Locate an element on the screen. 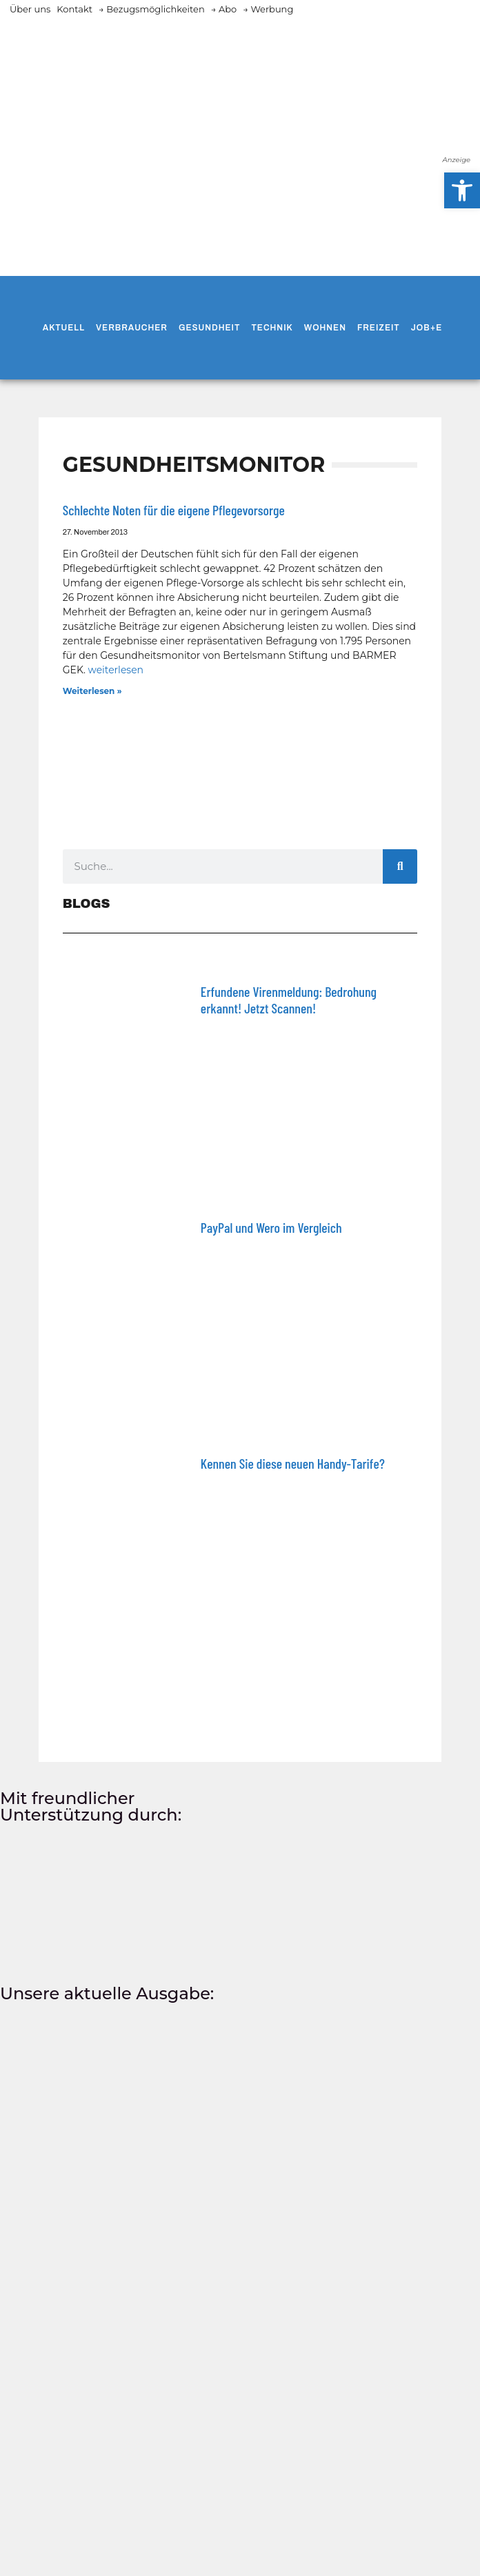 This screenshot has height=2576, width=480. Erfundene Virenmeldung: Bedrohung erkannt! Jetzt Scannen! is located at coordinates (289, 999).